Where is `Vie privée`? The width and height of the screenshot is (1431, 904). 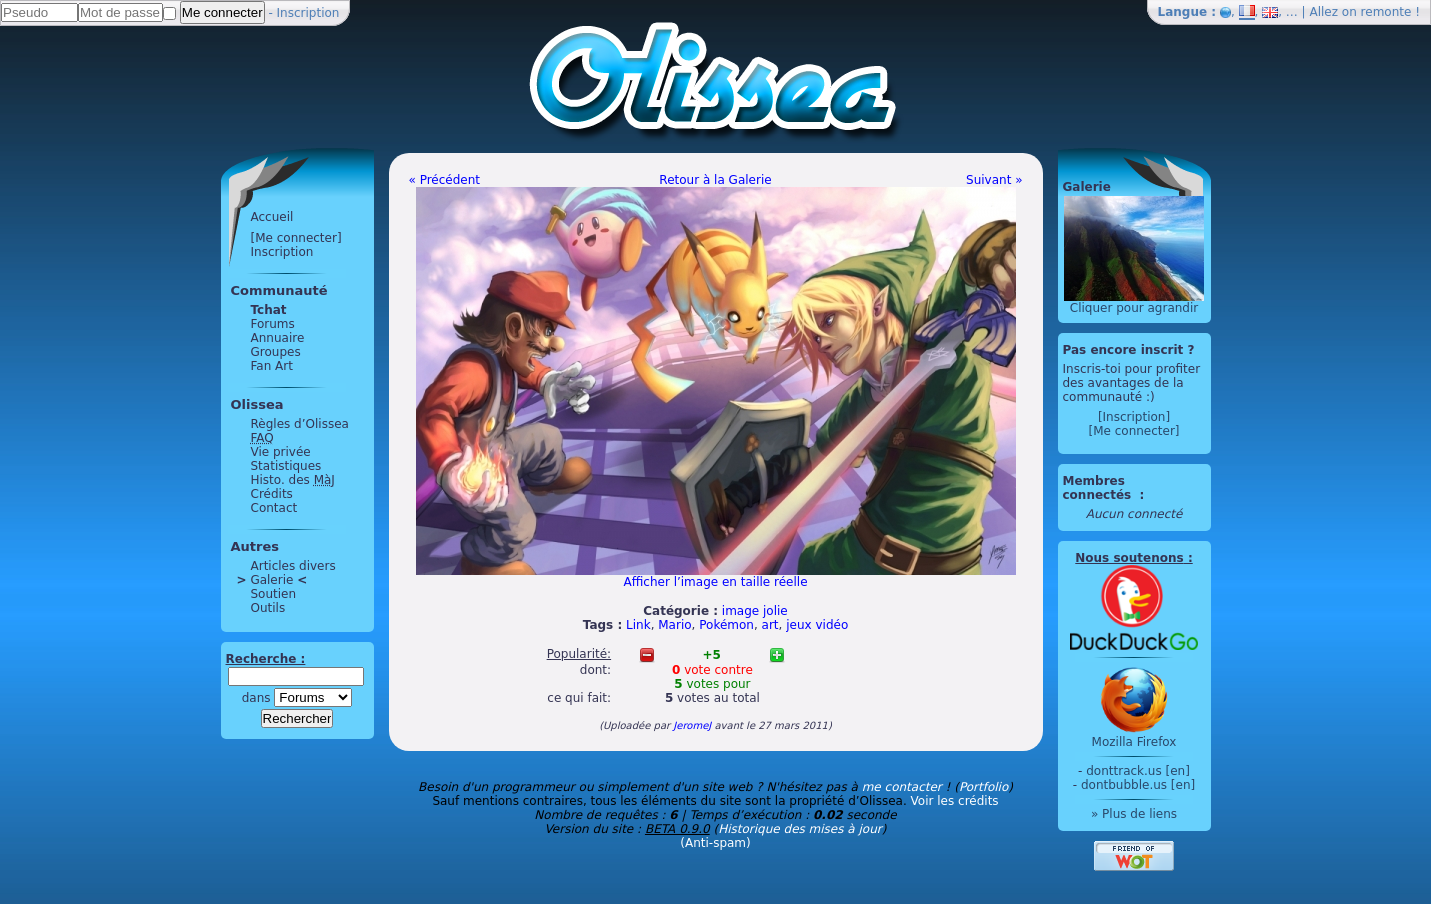
Vie privée is located at coordinates (281, 452).